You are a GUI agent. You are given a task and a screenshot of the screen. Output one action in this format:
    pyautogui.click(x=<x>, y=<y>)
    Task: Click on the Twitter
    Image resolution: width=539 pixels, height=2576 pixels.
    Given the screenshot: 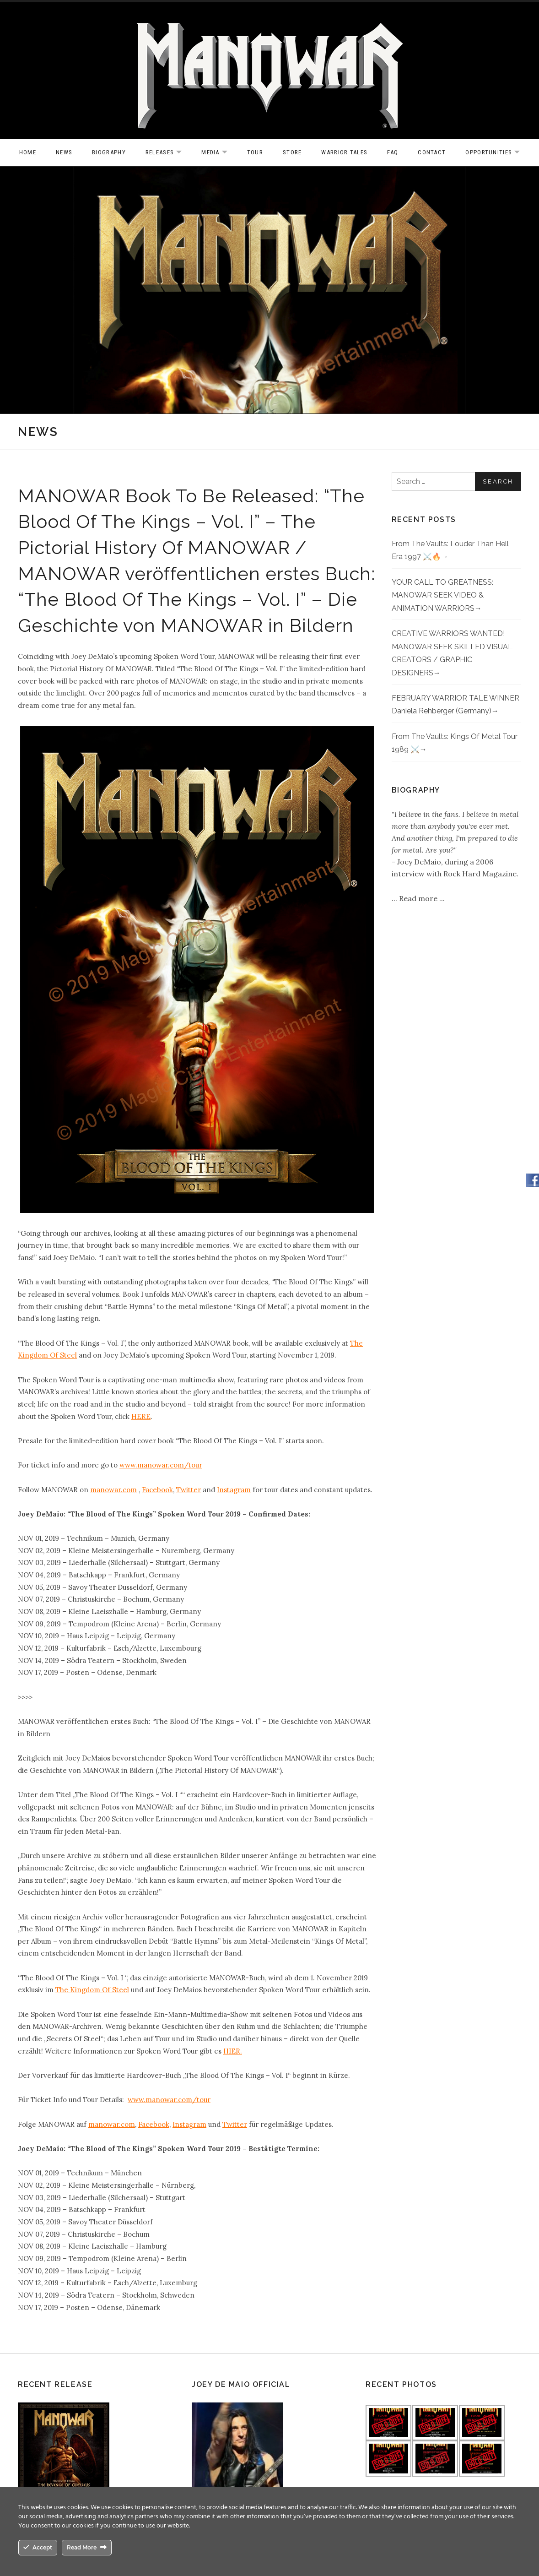 What is the action you would take?
    pyautogui.click(x=188, y=1489)
    